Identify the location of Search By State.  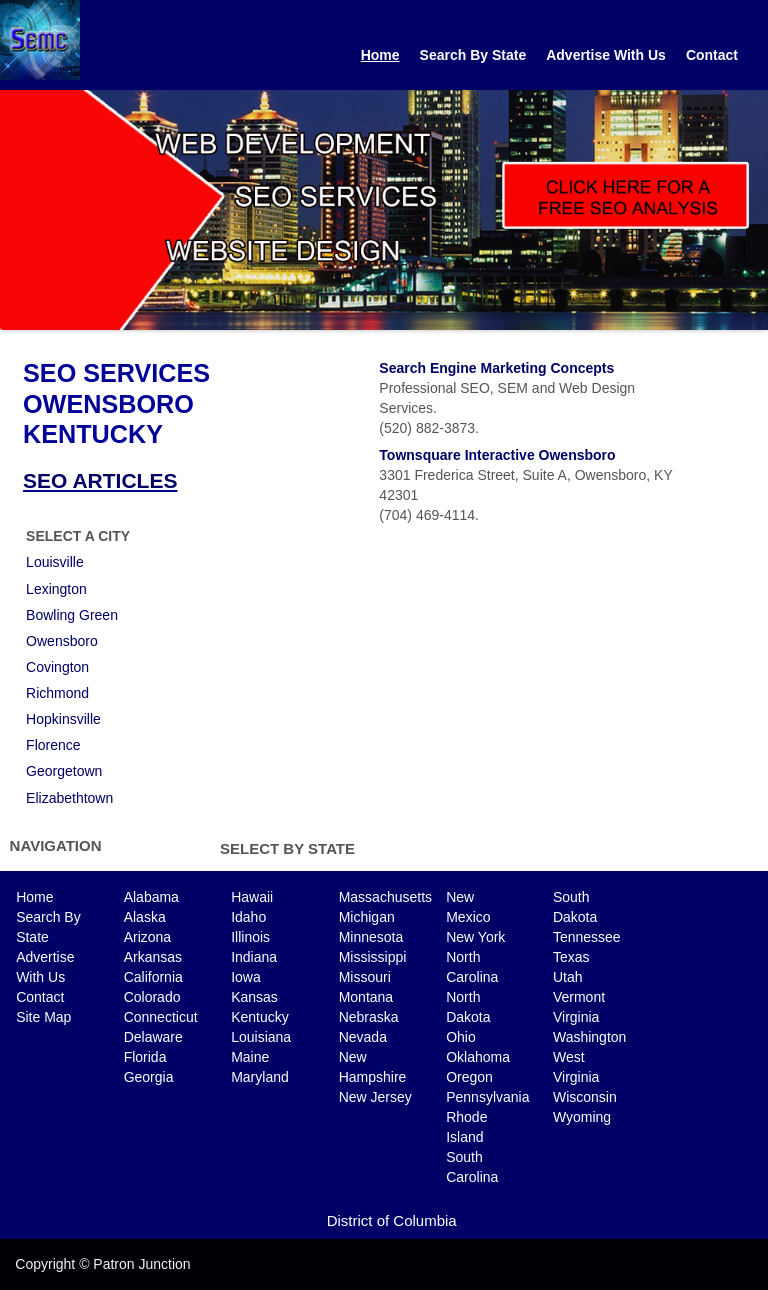
(473, 55).